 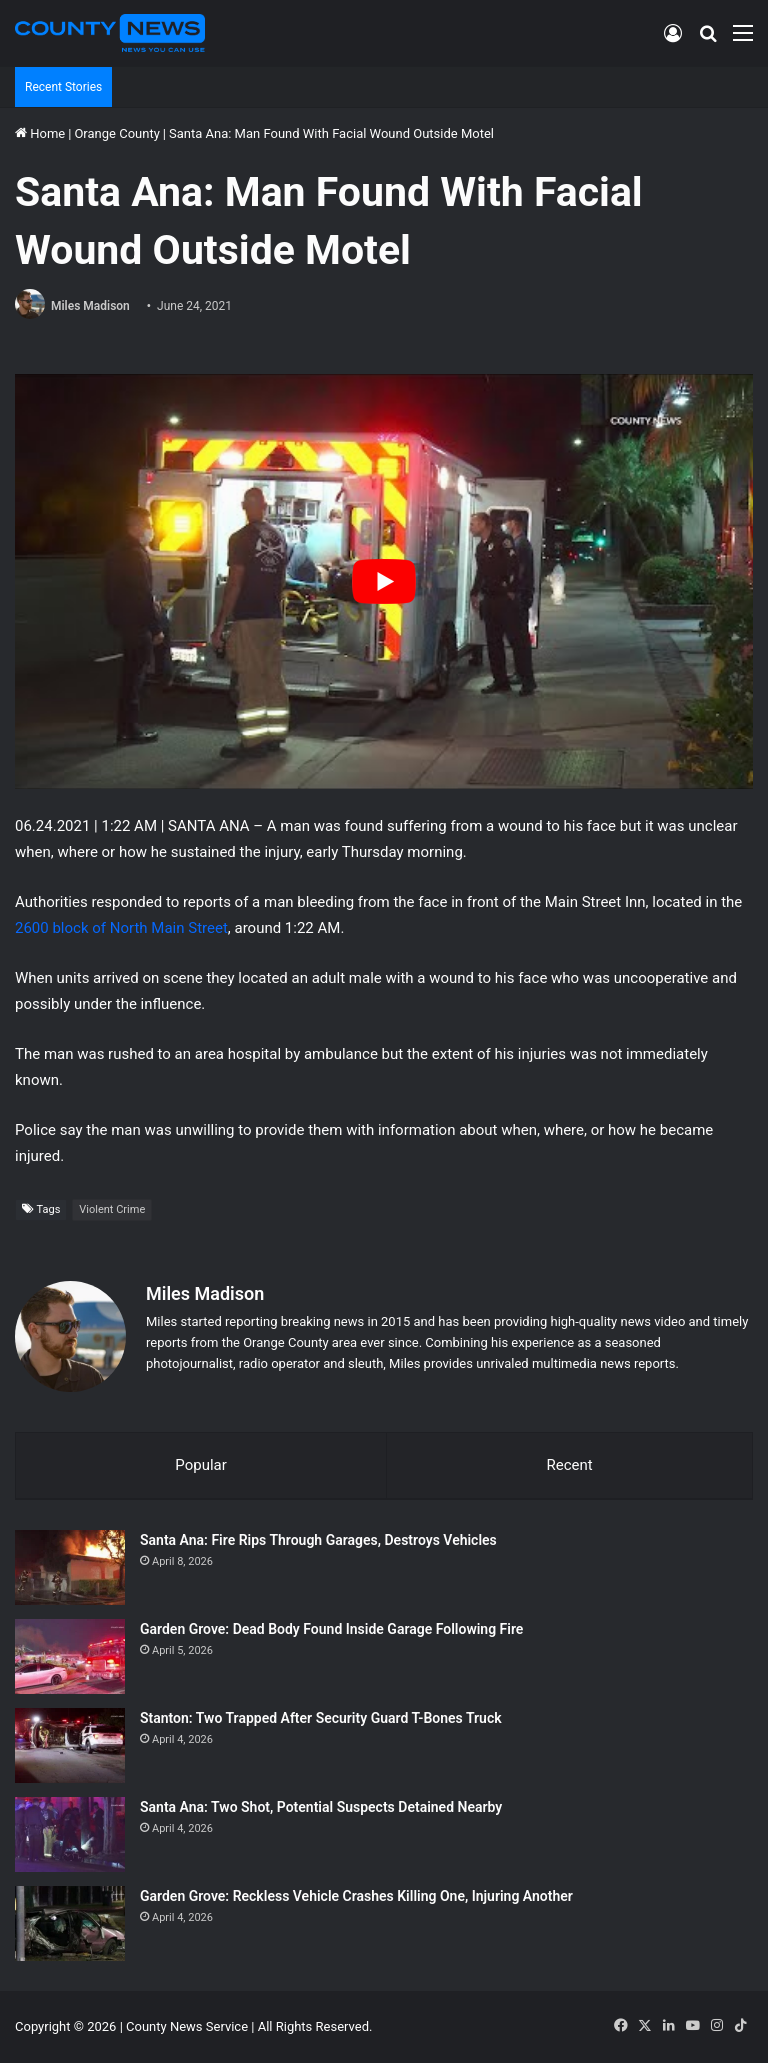 What do you see at coordinates (569, 1465) in the screenshot?
I see `Recent` at bounding box center [569, 1465].